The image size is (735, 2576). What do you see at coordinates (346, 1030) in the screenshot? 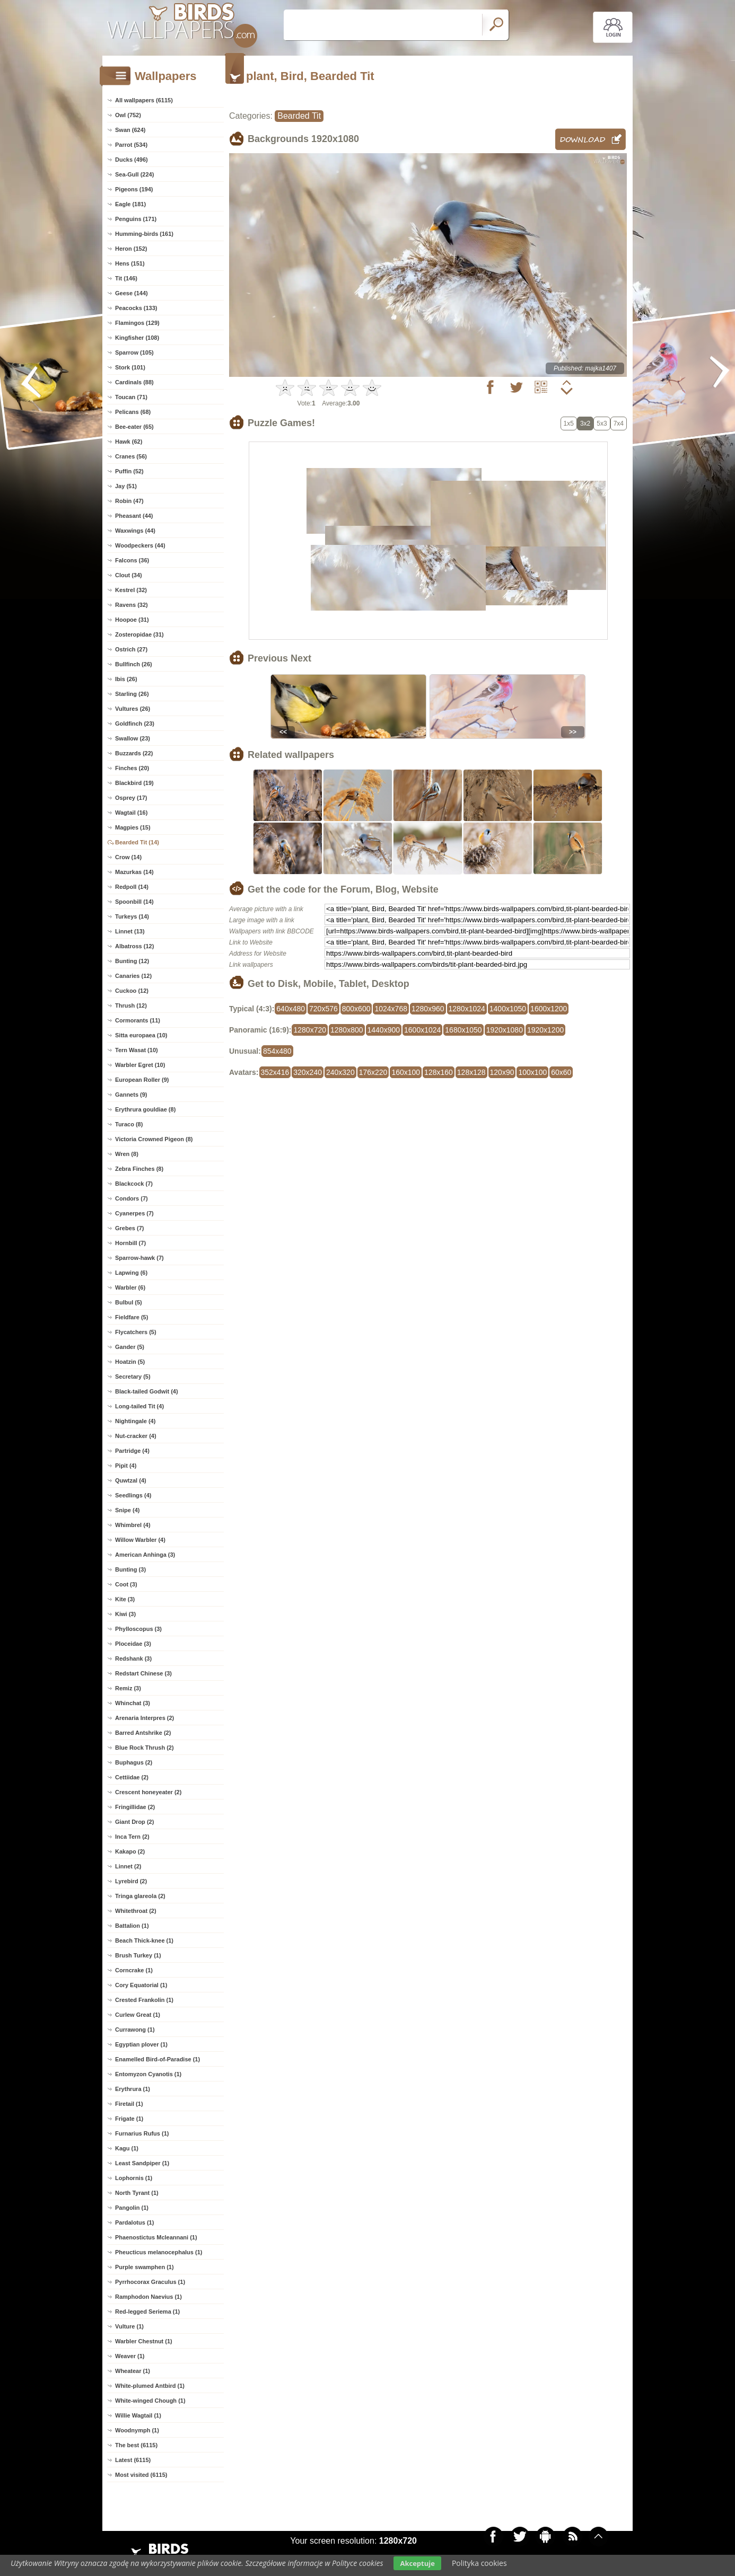
I see `1280x800` at bounding box center [346, 1030].